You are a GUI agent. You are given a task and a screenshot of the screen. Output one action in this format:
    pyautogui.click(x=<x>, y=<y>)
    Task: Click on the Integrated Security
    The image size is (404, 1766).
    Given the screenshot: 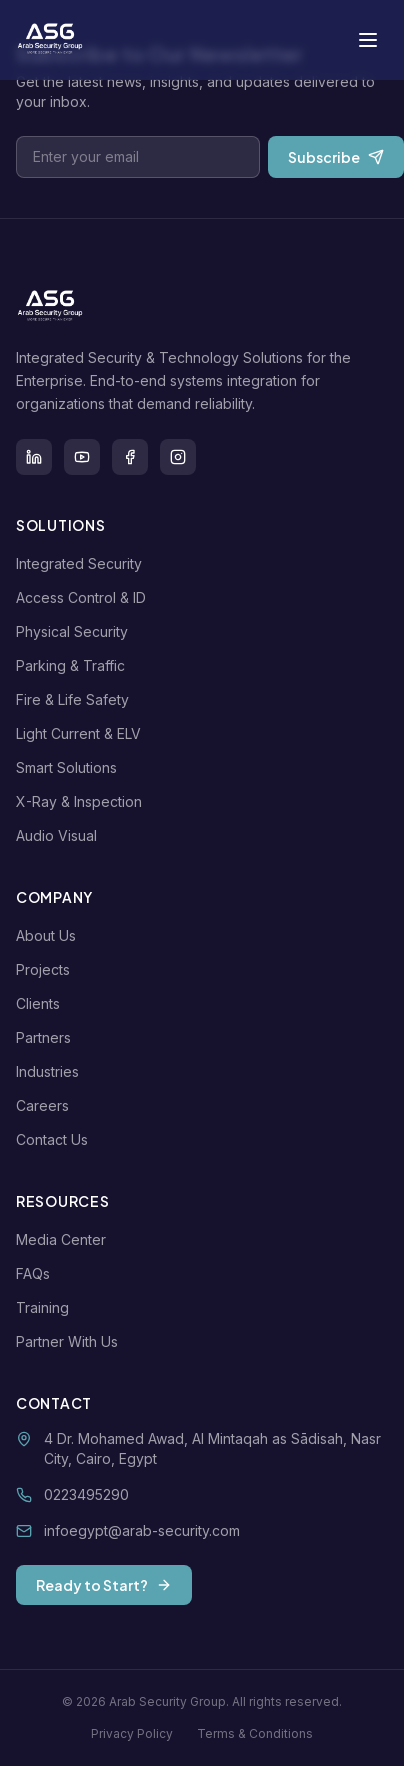 What is the action you would take?
    pyautogui.click(x=83, y=563)
    